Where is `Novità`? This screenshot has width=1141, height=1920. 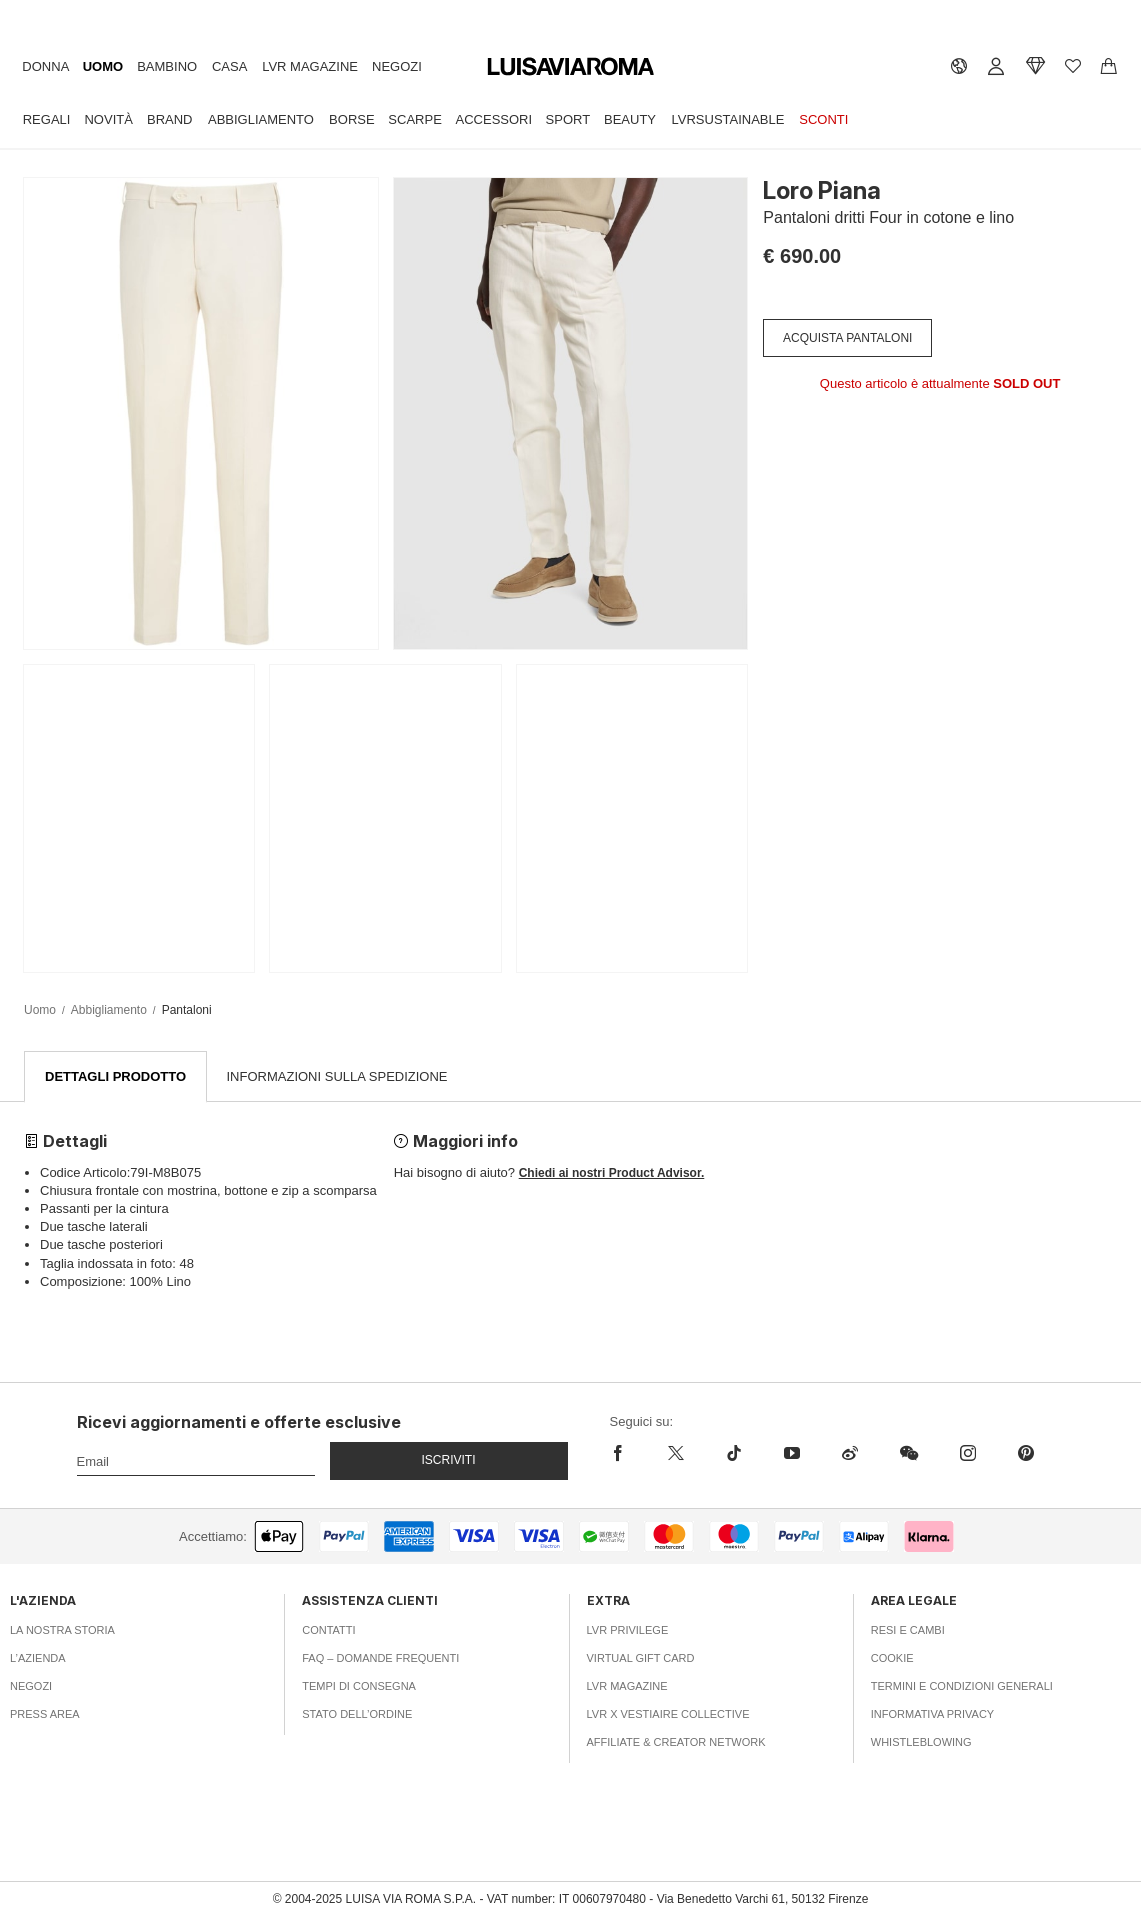 Novità is located at coordinates (108, 119).